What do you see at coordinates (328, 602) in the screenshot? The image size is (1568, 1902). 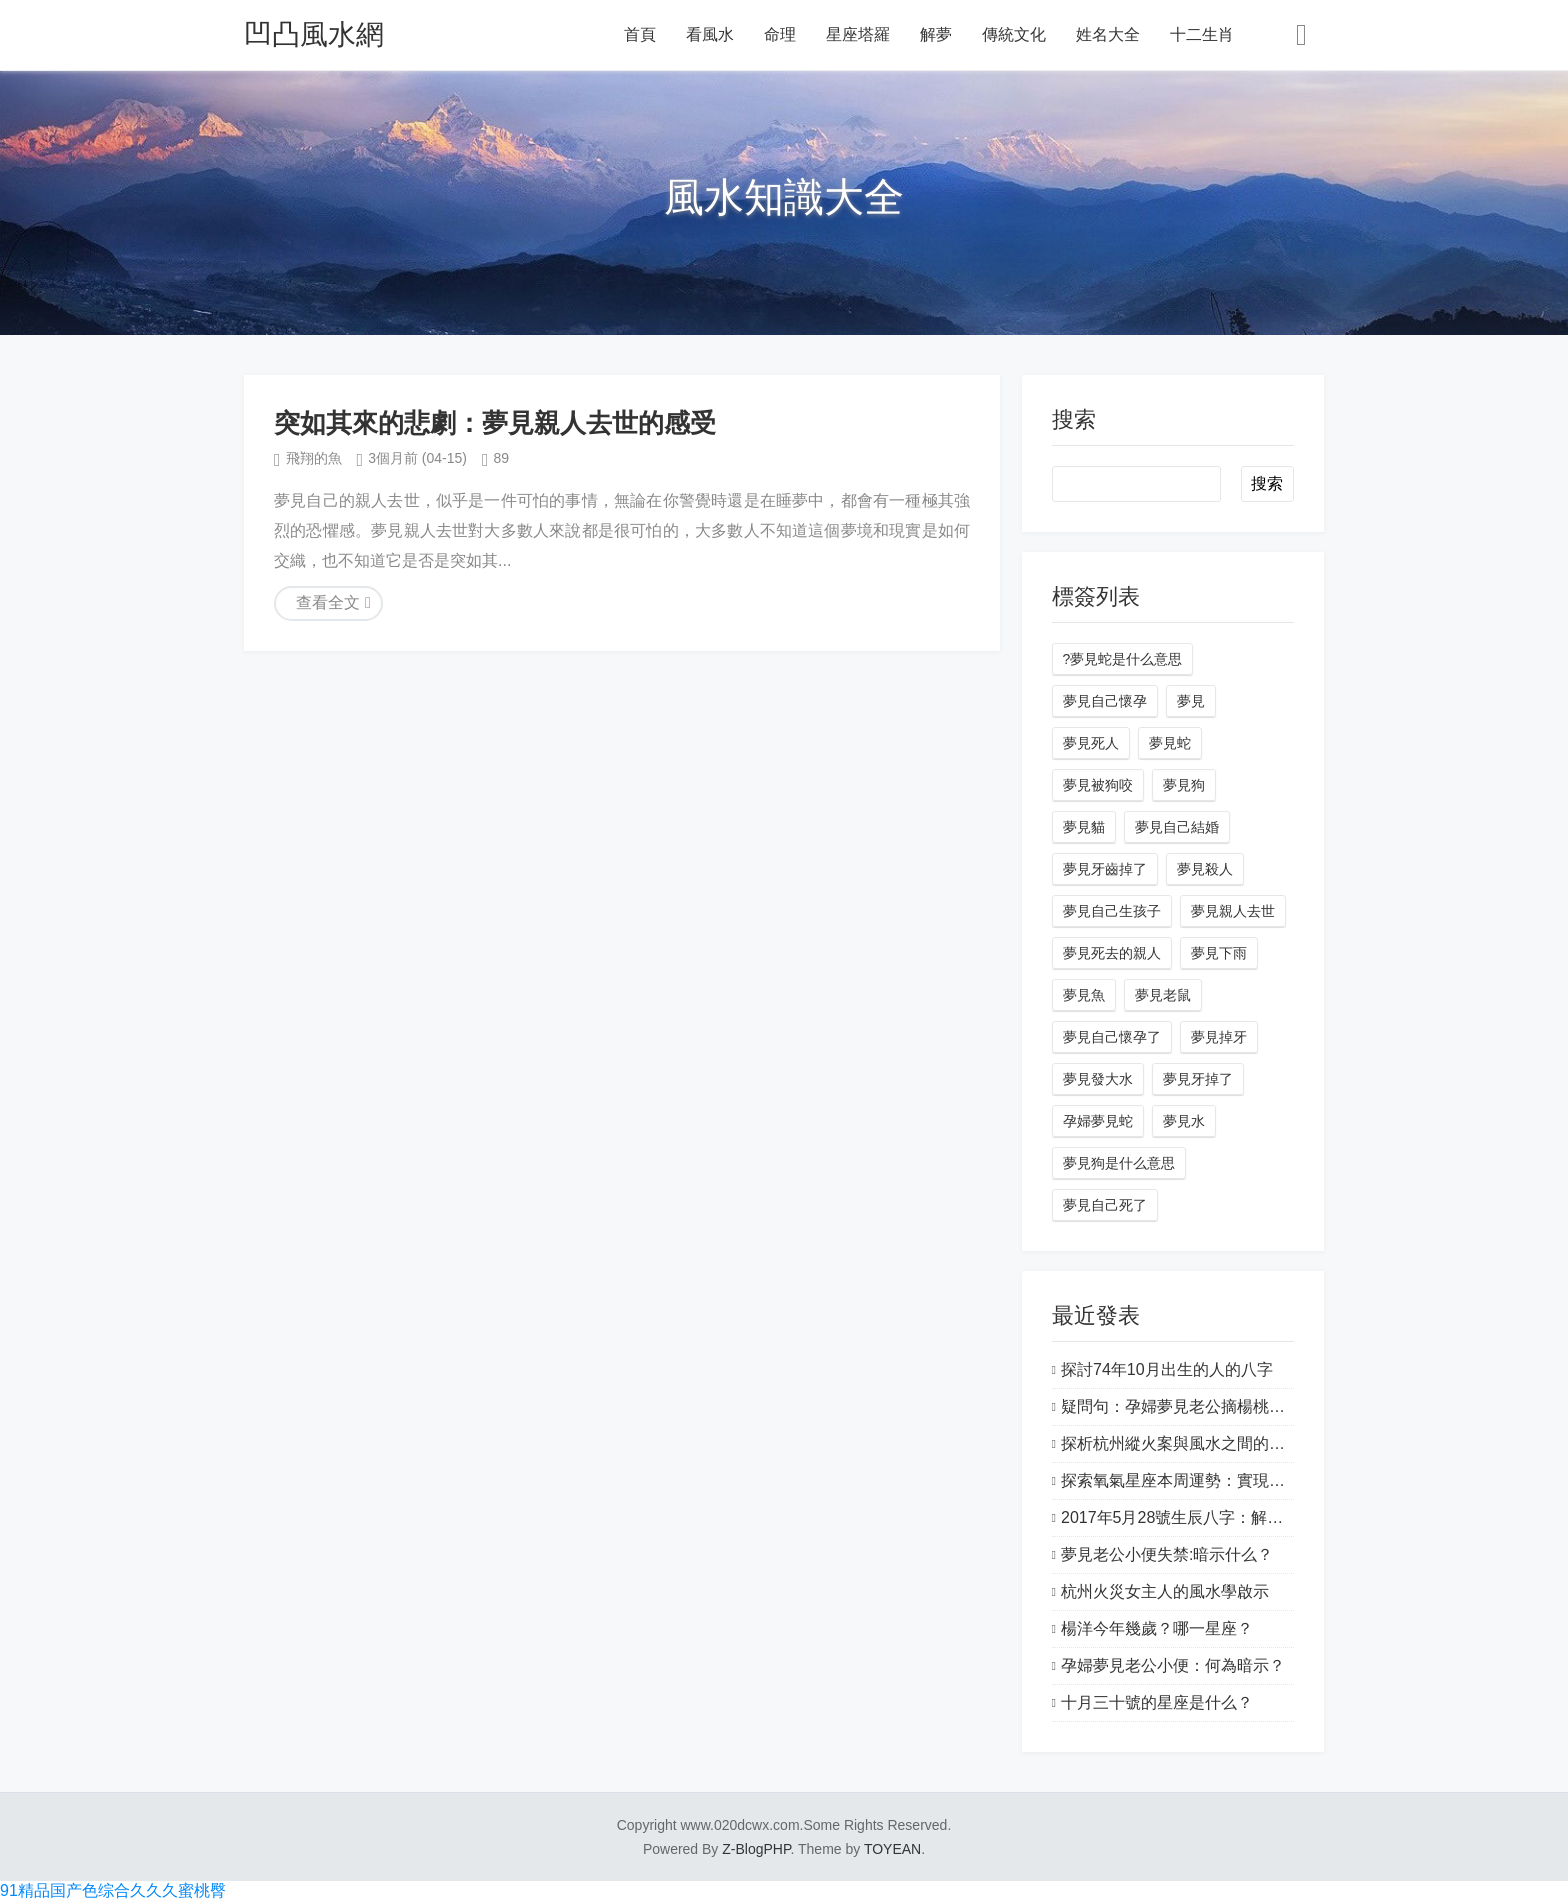 I see `查看全文` at bounding box center [328, 602].